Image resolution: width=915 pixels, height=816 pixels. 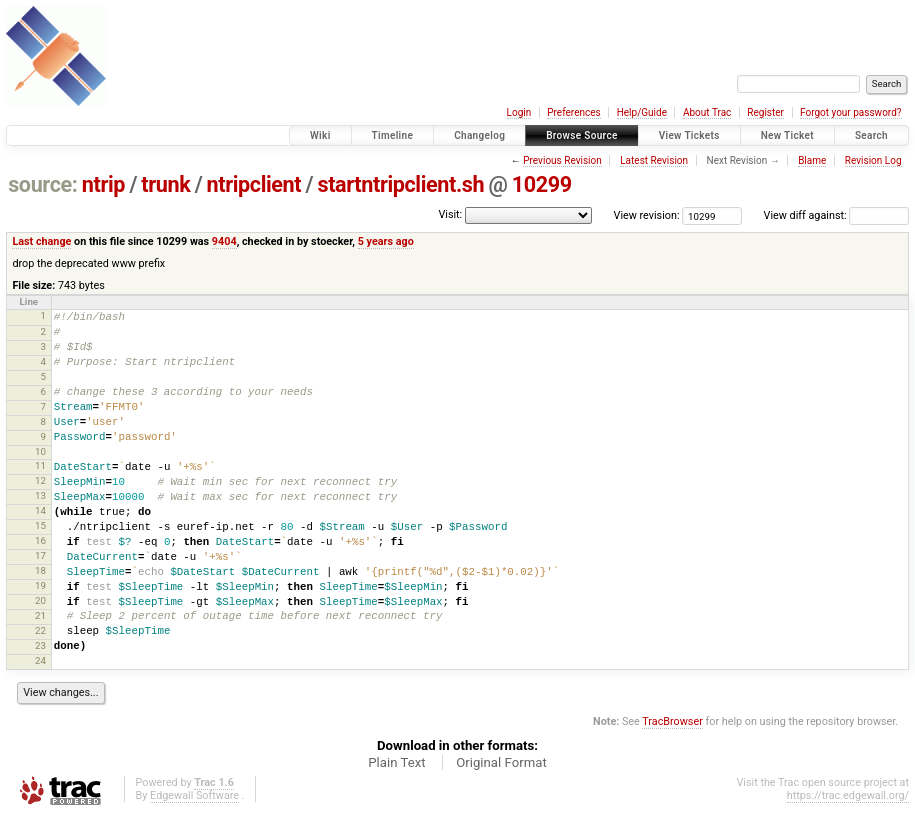 I want to click on 11, so click(x=40, y=465).